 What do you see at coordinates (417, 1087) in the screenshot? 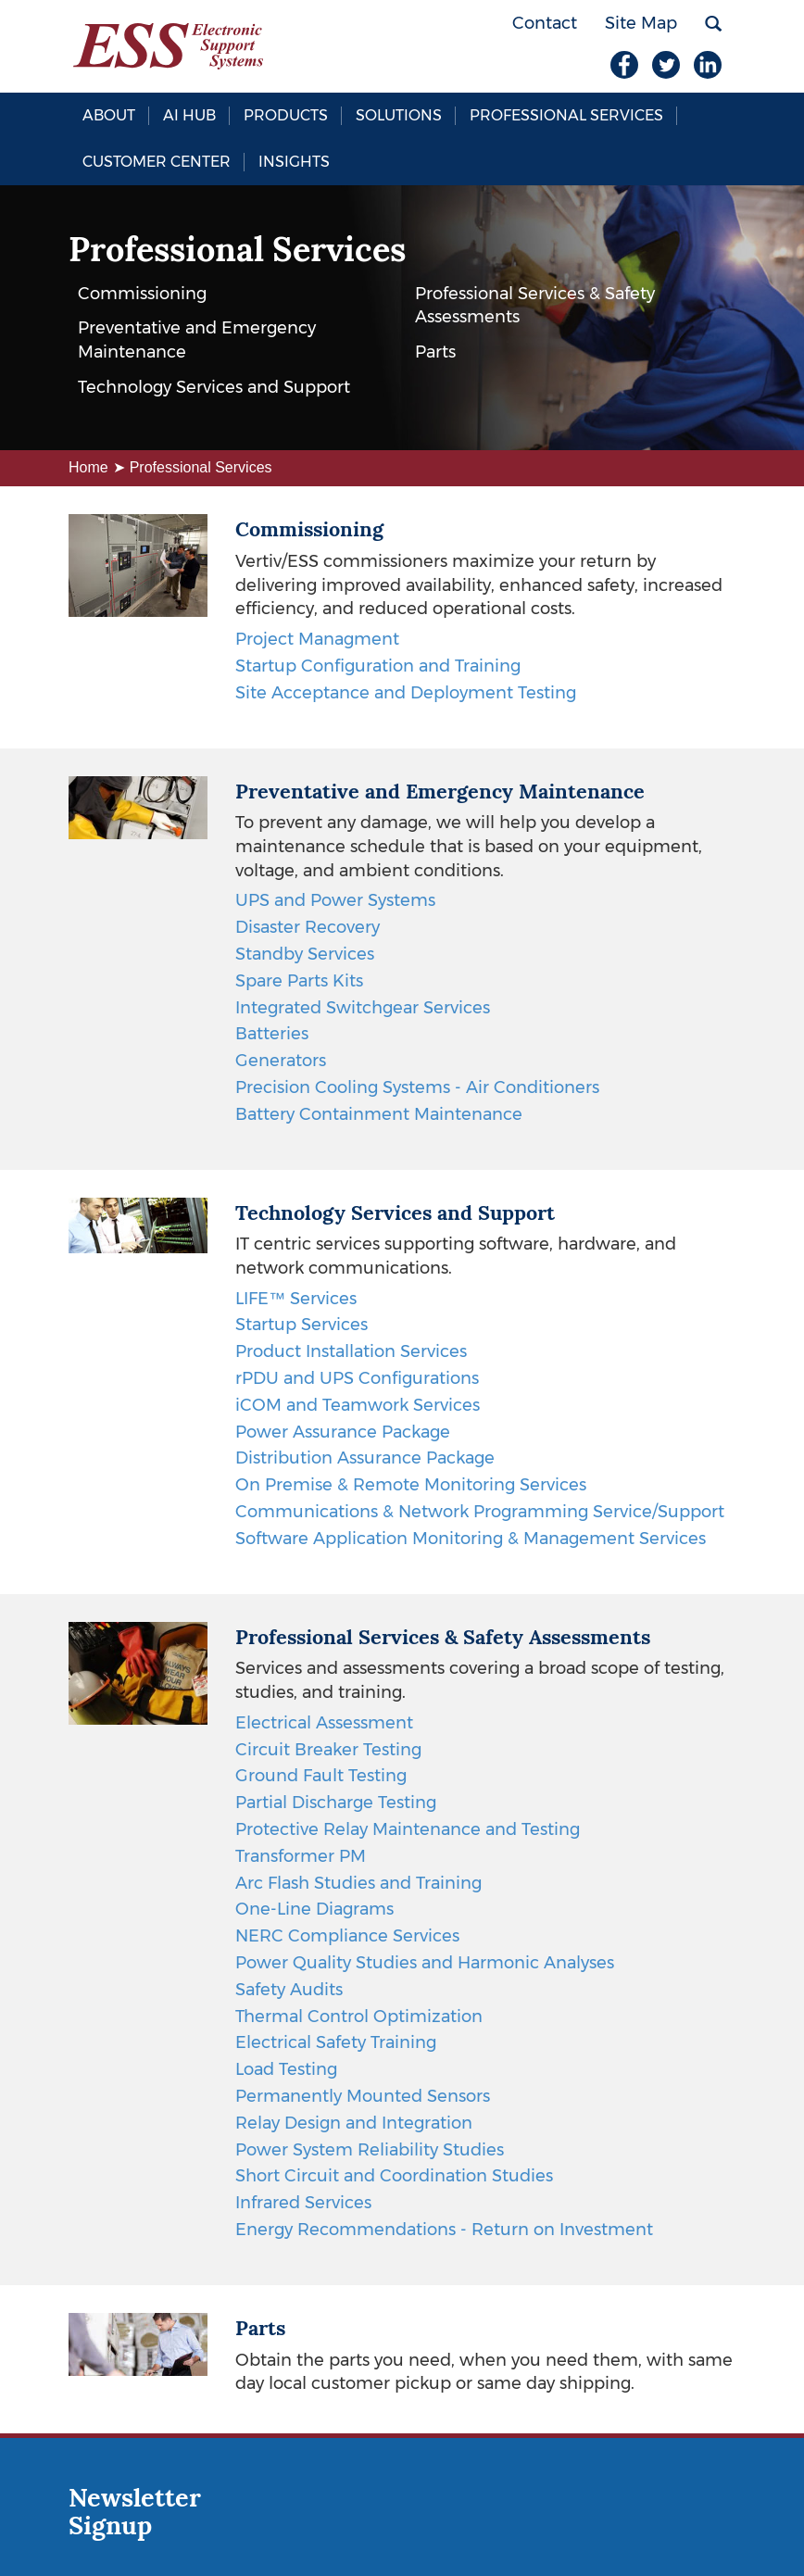
I see `Precision Cooling Systems - Air Conditioners` at bounding box center [417, 1087].